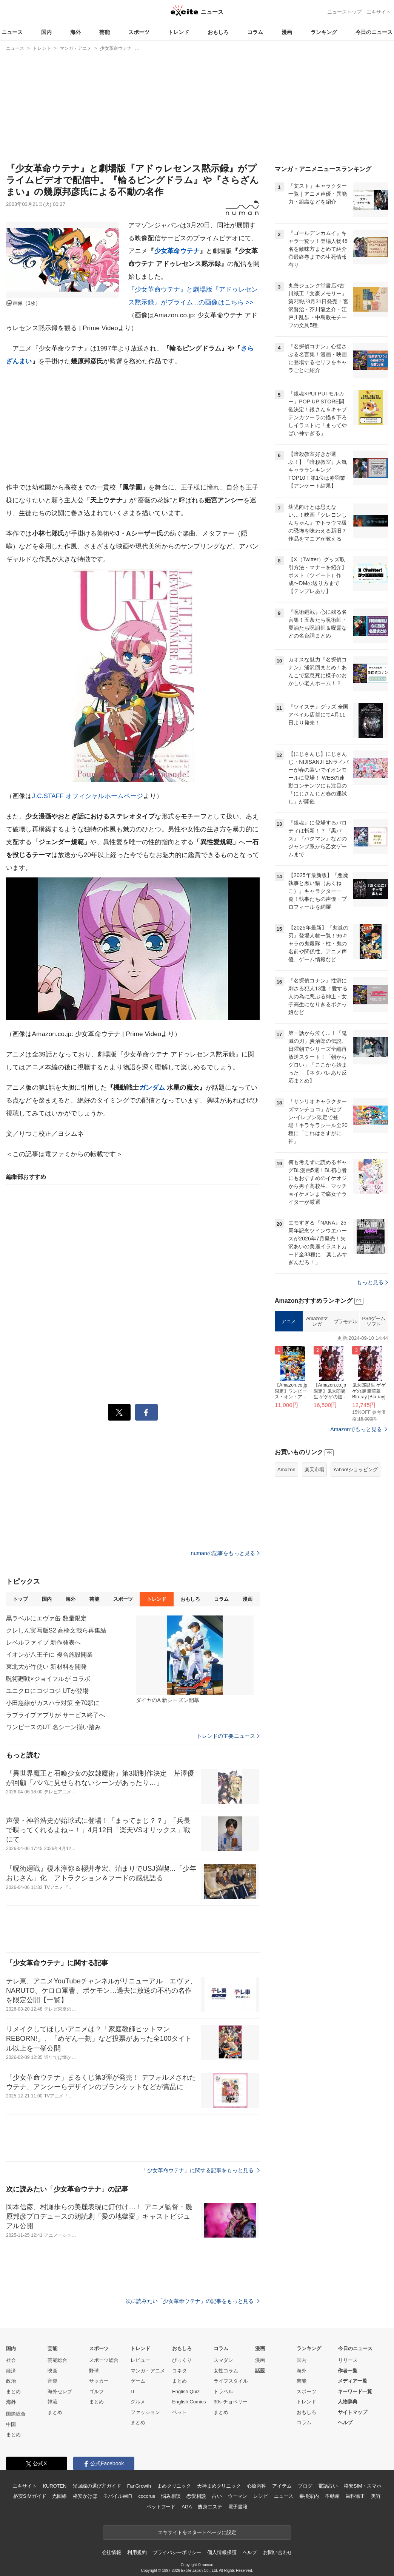 The height and width of the screenshot is (2576, 394). What do you see at coordinates (345, 1321) in the screenshot?
I see `プラモデル` at bounding box center [345, 1321].